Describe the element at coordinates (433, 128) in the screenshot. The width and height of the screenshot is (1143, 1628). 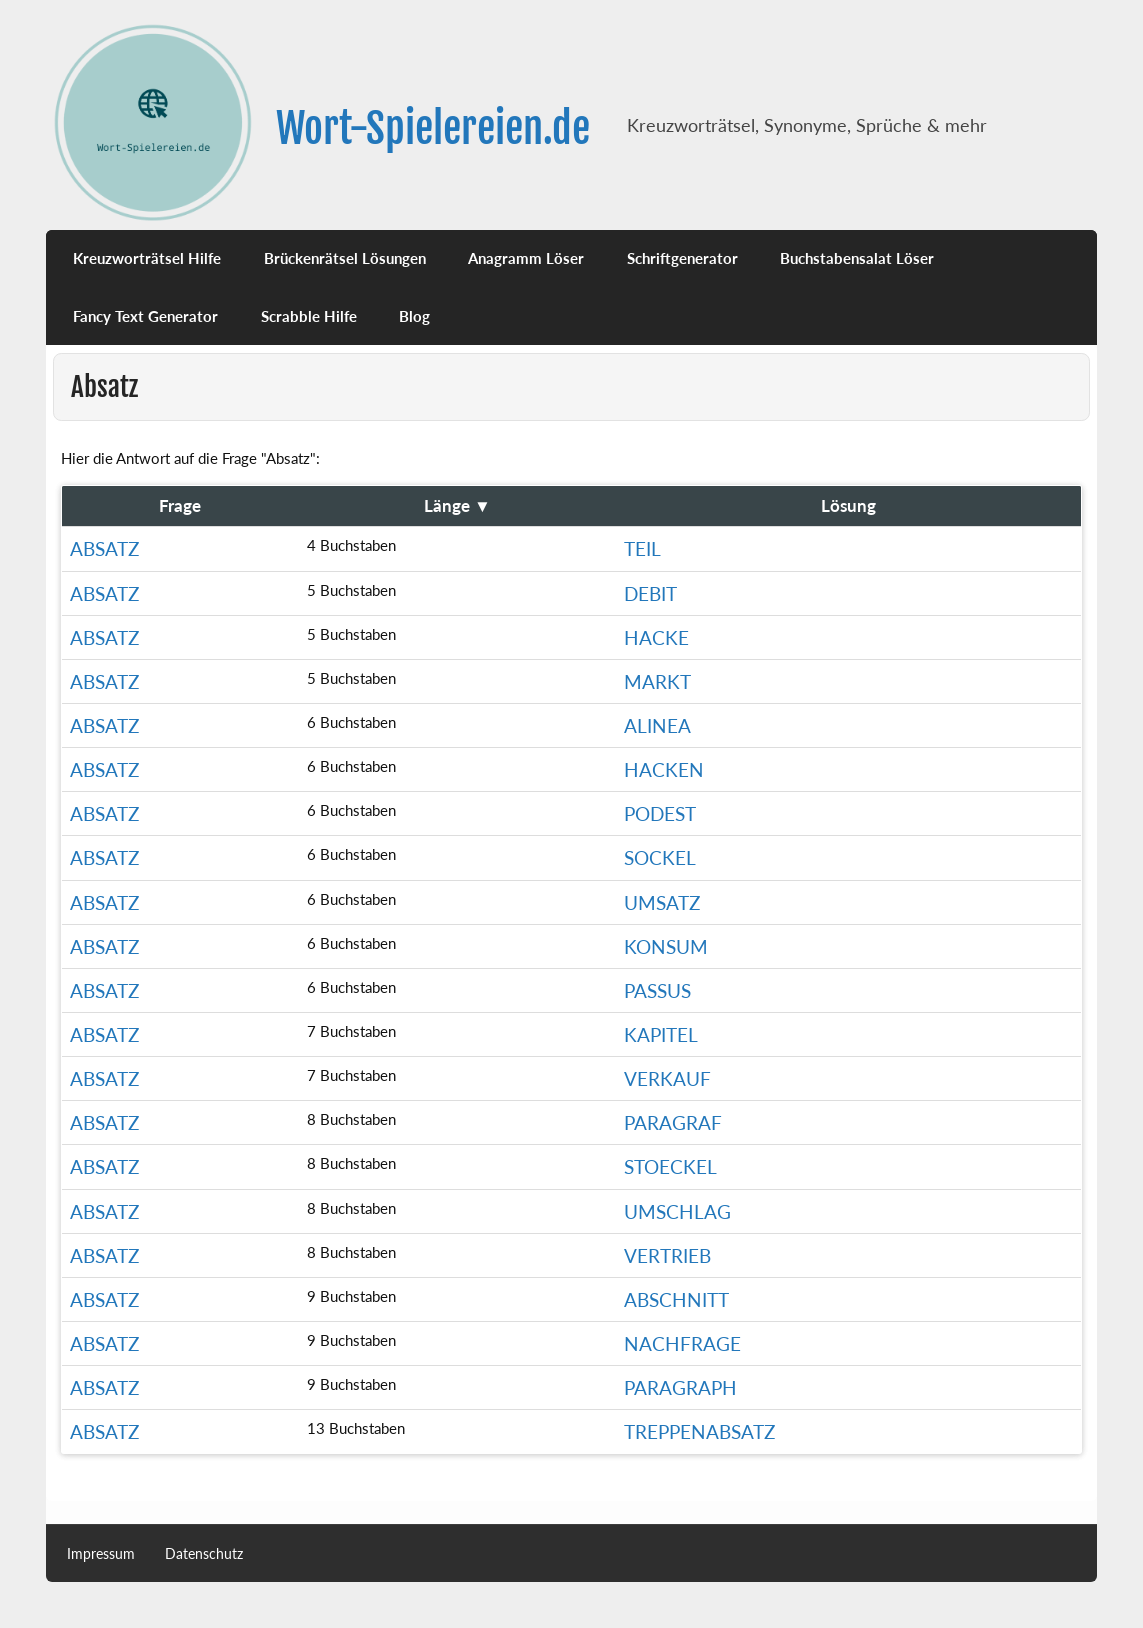
I see `Wort-Spielereien.de` at that location.